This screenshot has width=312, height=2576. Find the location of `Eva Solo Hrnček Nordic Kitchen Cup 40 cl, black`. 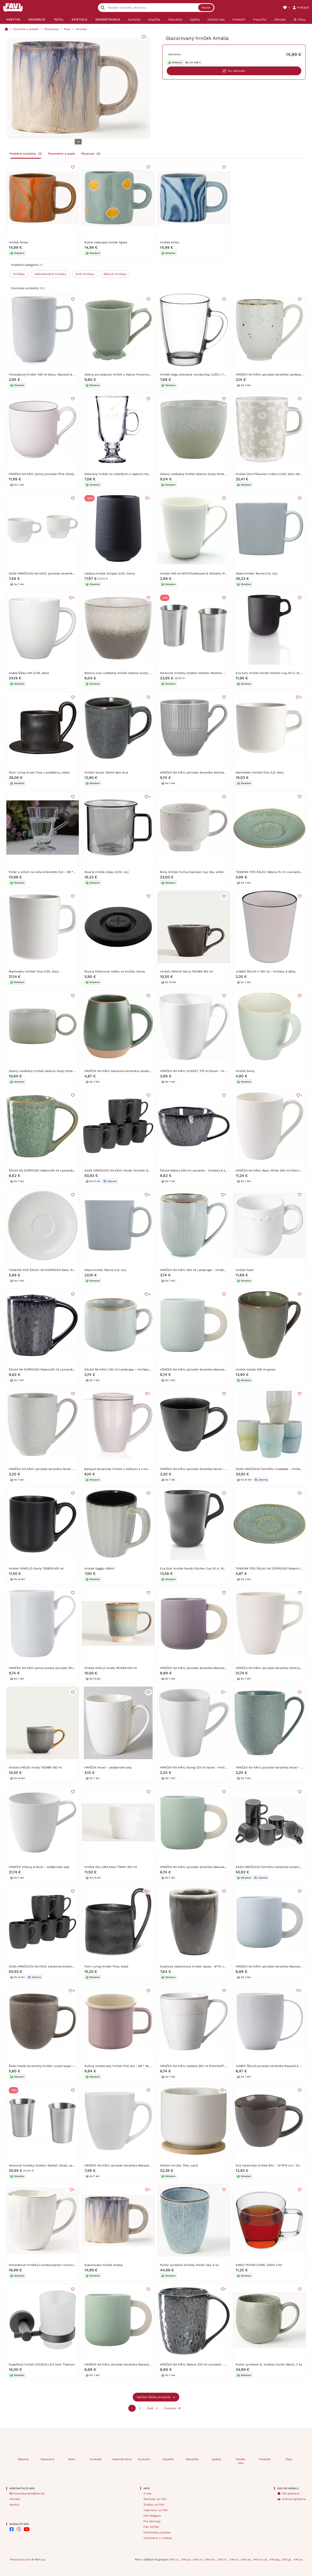

Eva Solo Hrnček Nordic Kitchen Cup 40 cl, black is located at coordinates (270, 673).